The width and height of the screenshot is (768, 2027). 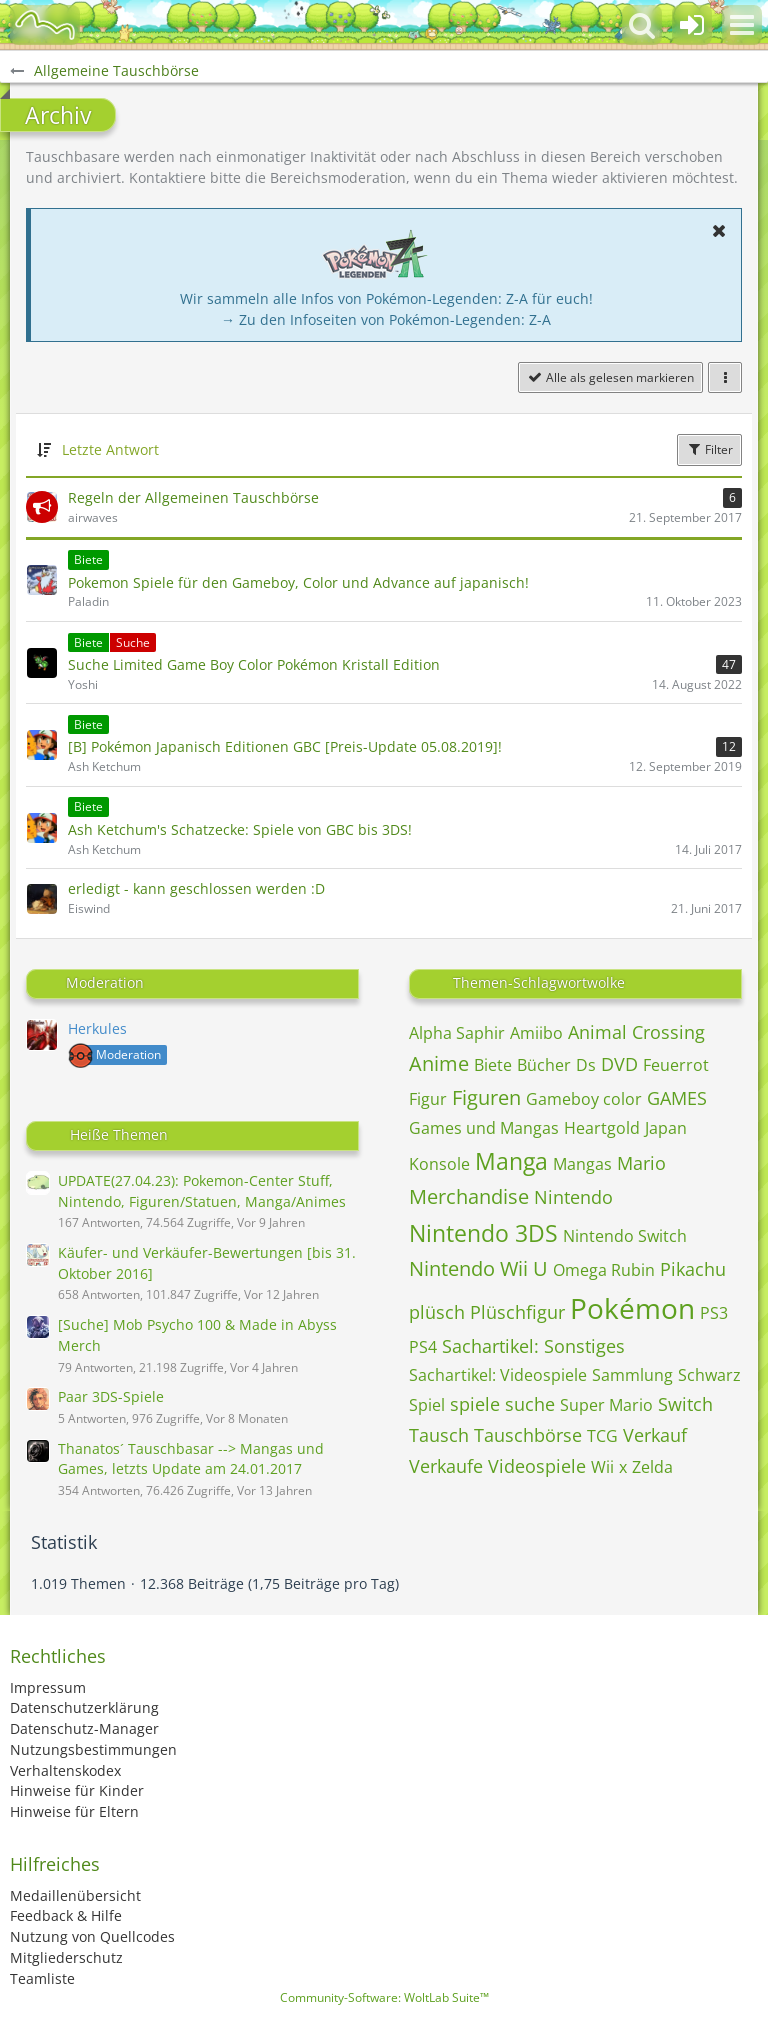 What do you see at coordinates (475, 1404) in the screenshot?
I see `spiele [Themen mit dem Tag „spiele“]` at bounding box center [475, 1404].